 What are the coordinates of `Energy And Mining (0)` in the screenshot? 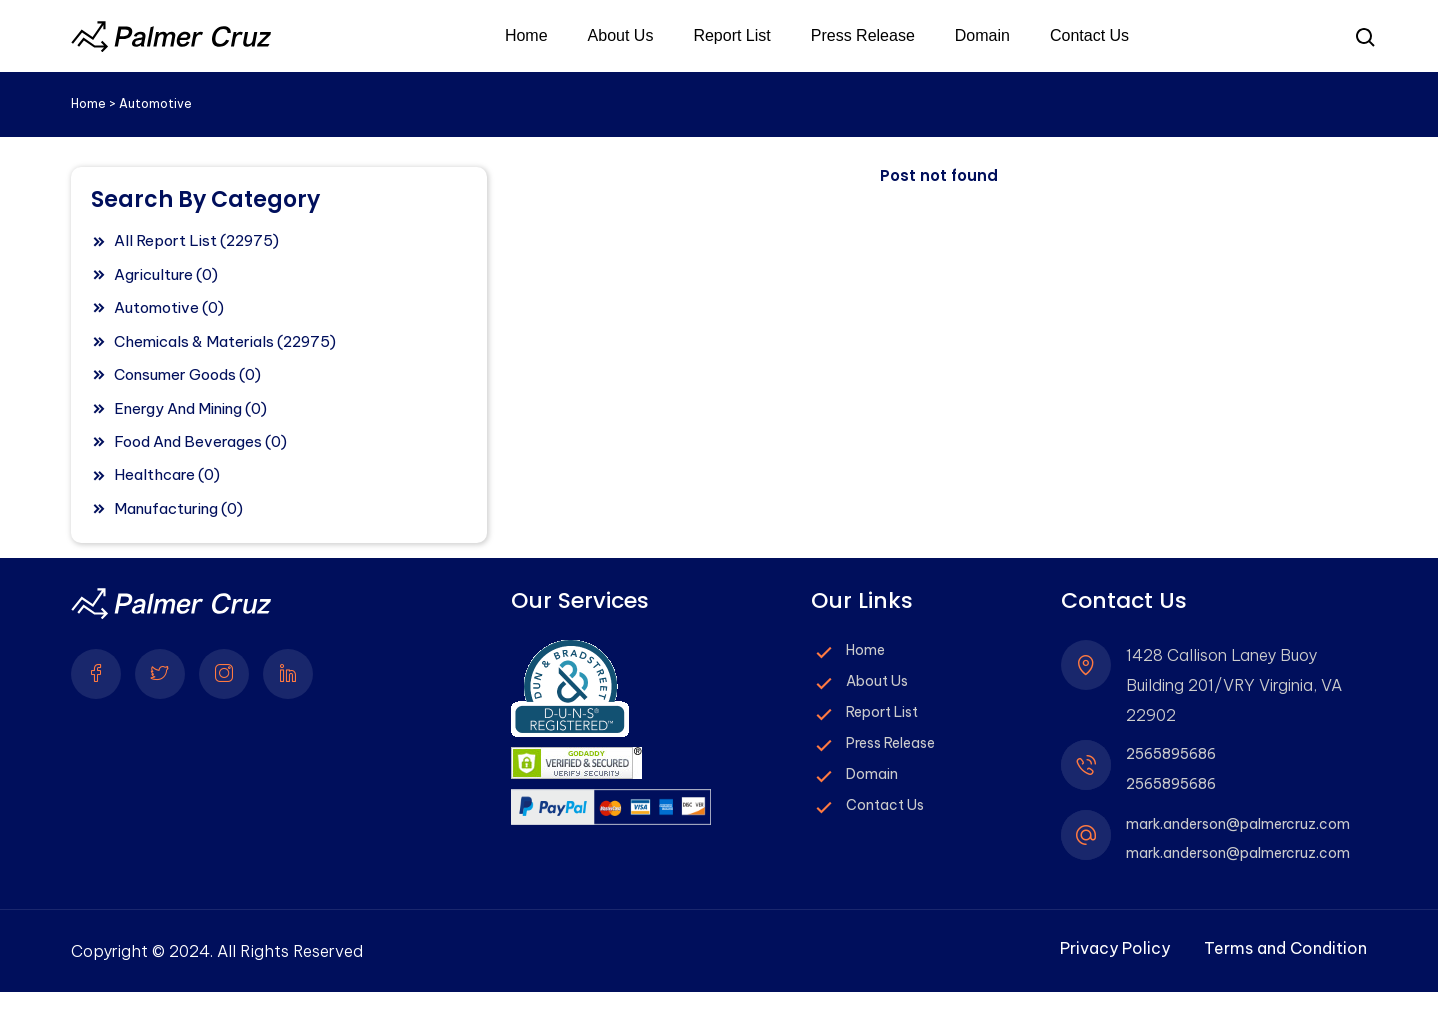 It's located at (190, 408).